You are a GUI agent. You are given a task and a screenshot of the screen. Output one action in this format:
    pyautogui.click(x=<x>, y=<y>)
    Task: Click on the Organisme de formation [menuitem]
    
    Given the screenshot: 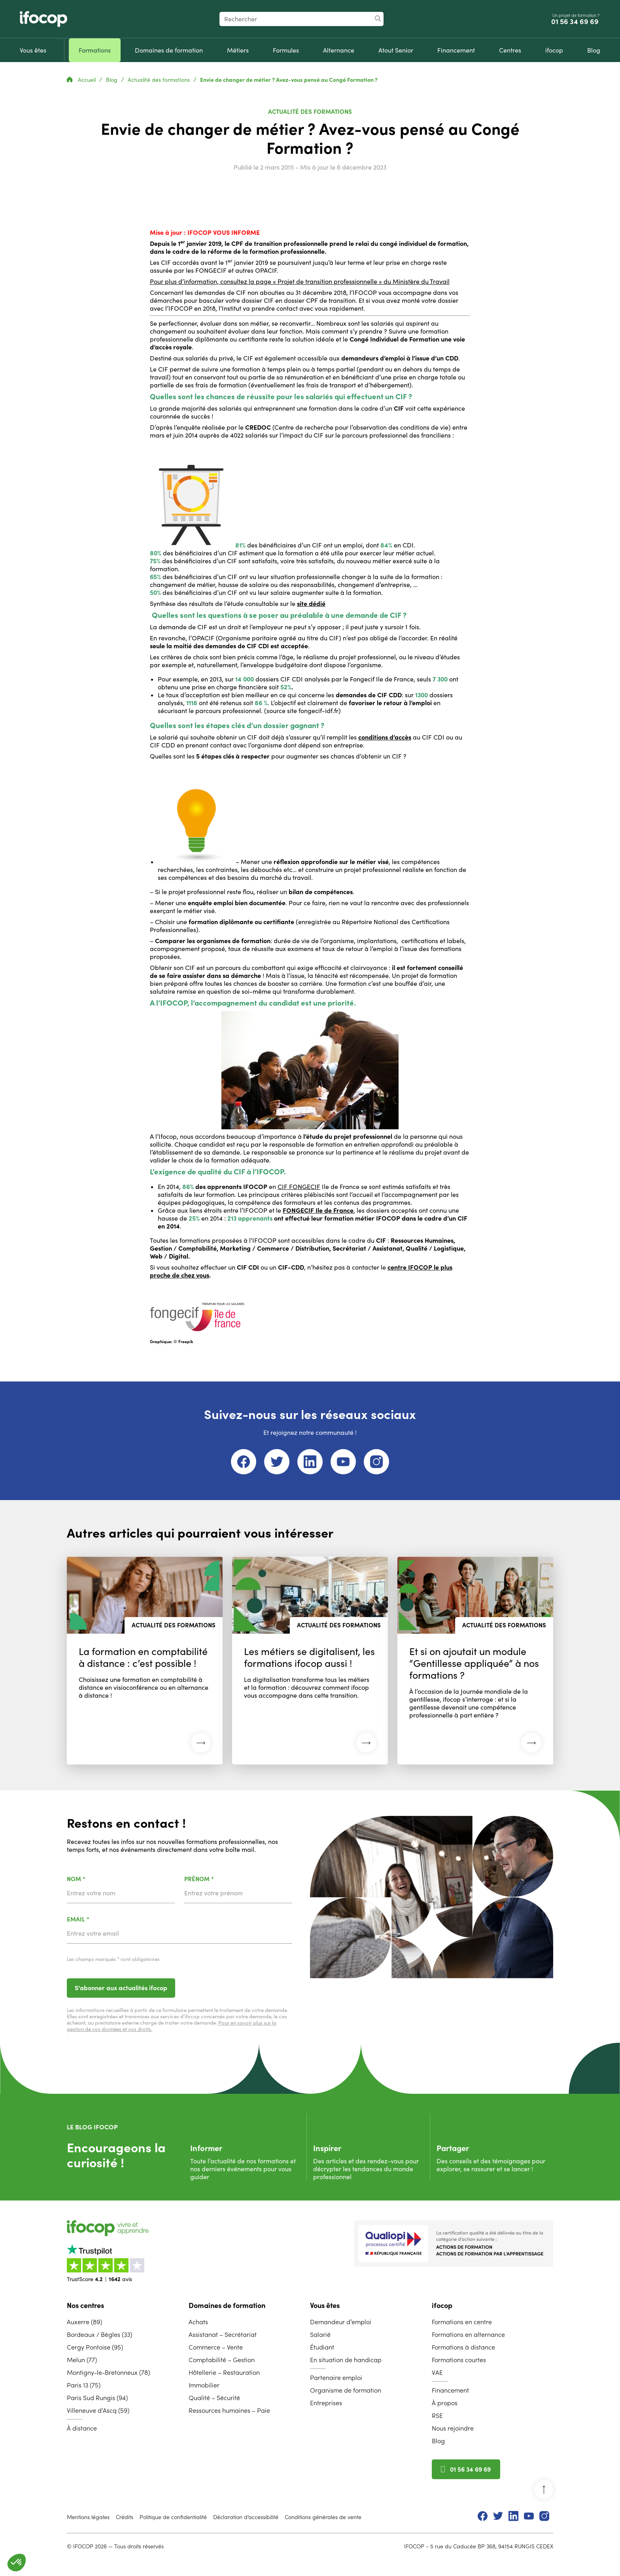 What is the action you would take?
    pyautogui.click(x=345, y=2390)
    